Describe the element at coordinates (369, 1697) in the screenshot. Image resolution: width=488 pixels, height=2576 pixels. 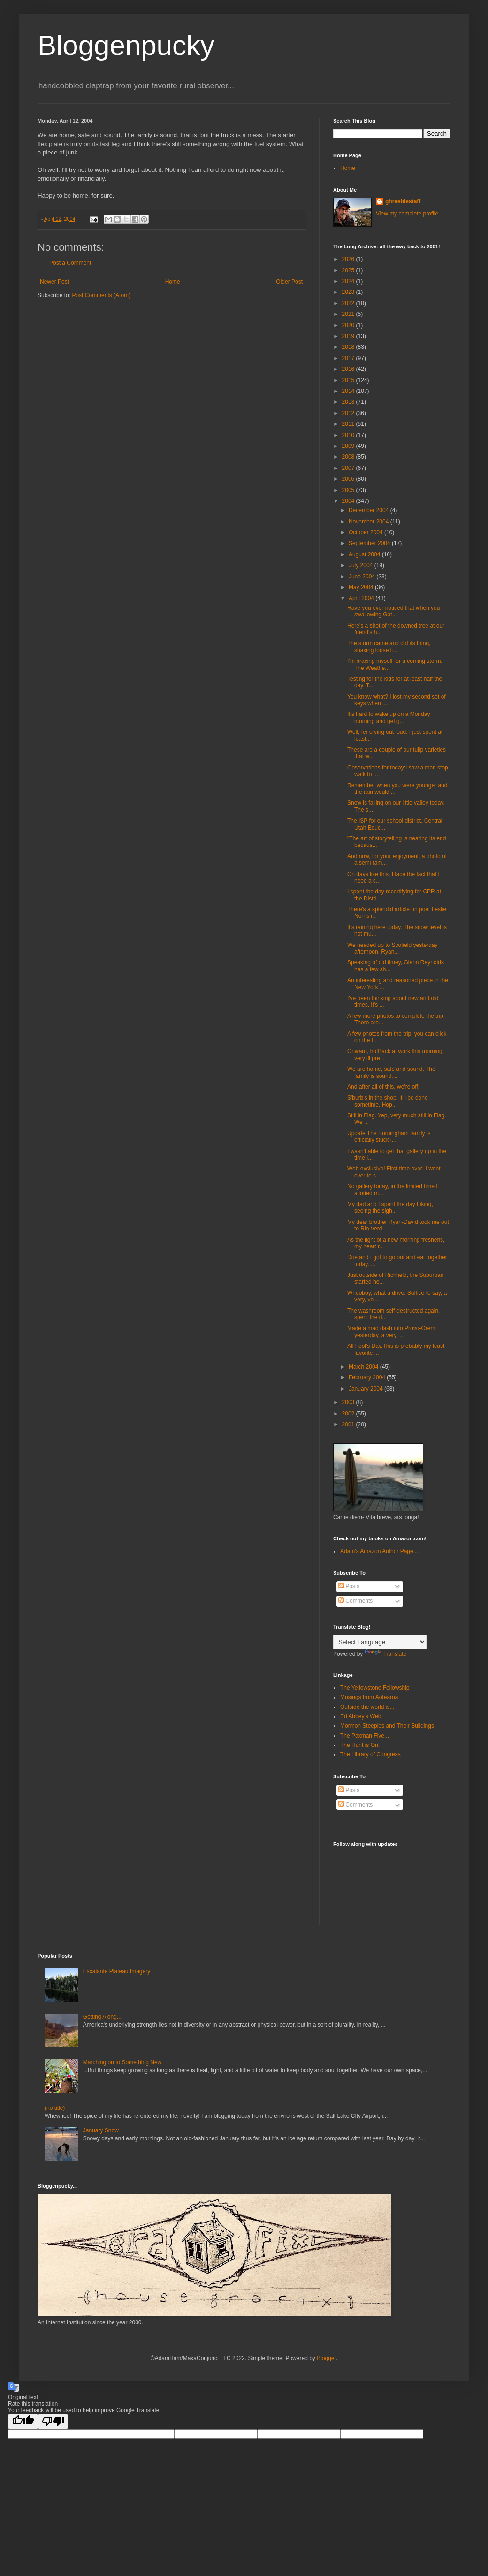
I see `Musings from Aotearoa` at that location.